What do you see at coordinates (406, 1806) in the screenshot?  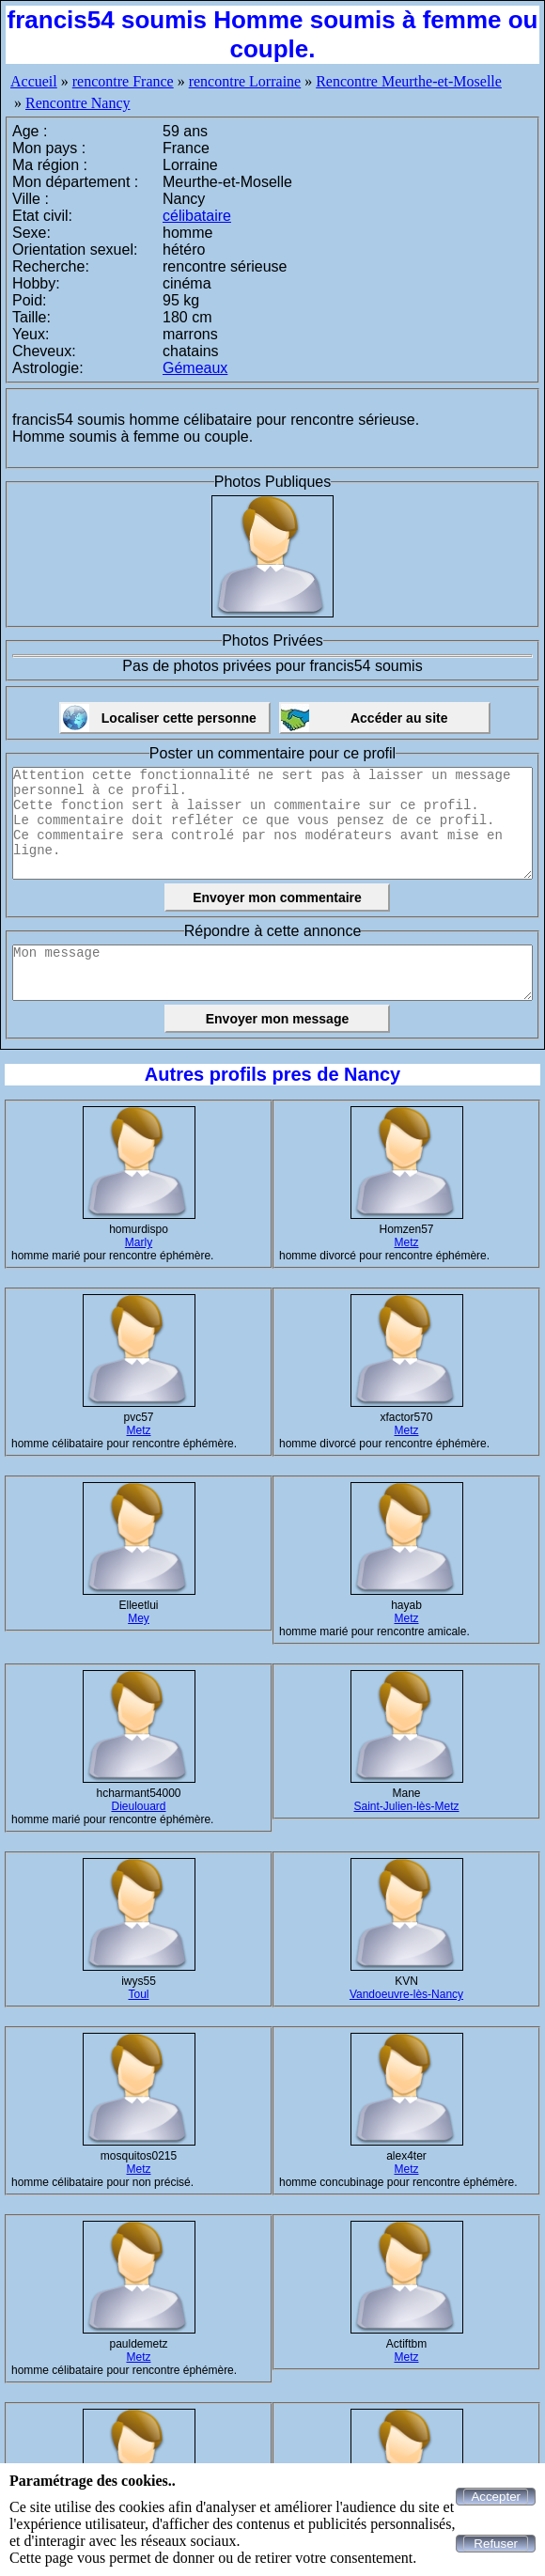 I see `Saint-Julien-lès-Metz` at bounding box center [406, 1806].